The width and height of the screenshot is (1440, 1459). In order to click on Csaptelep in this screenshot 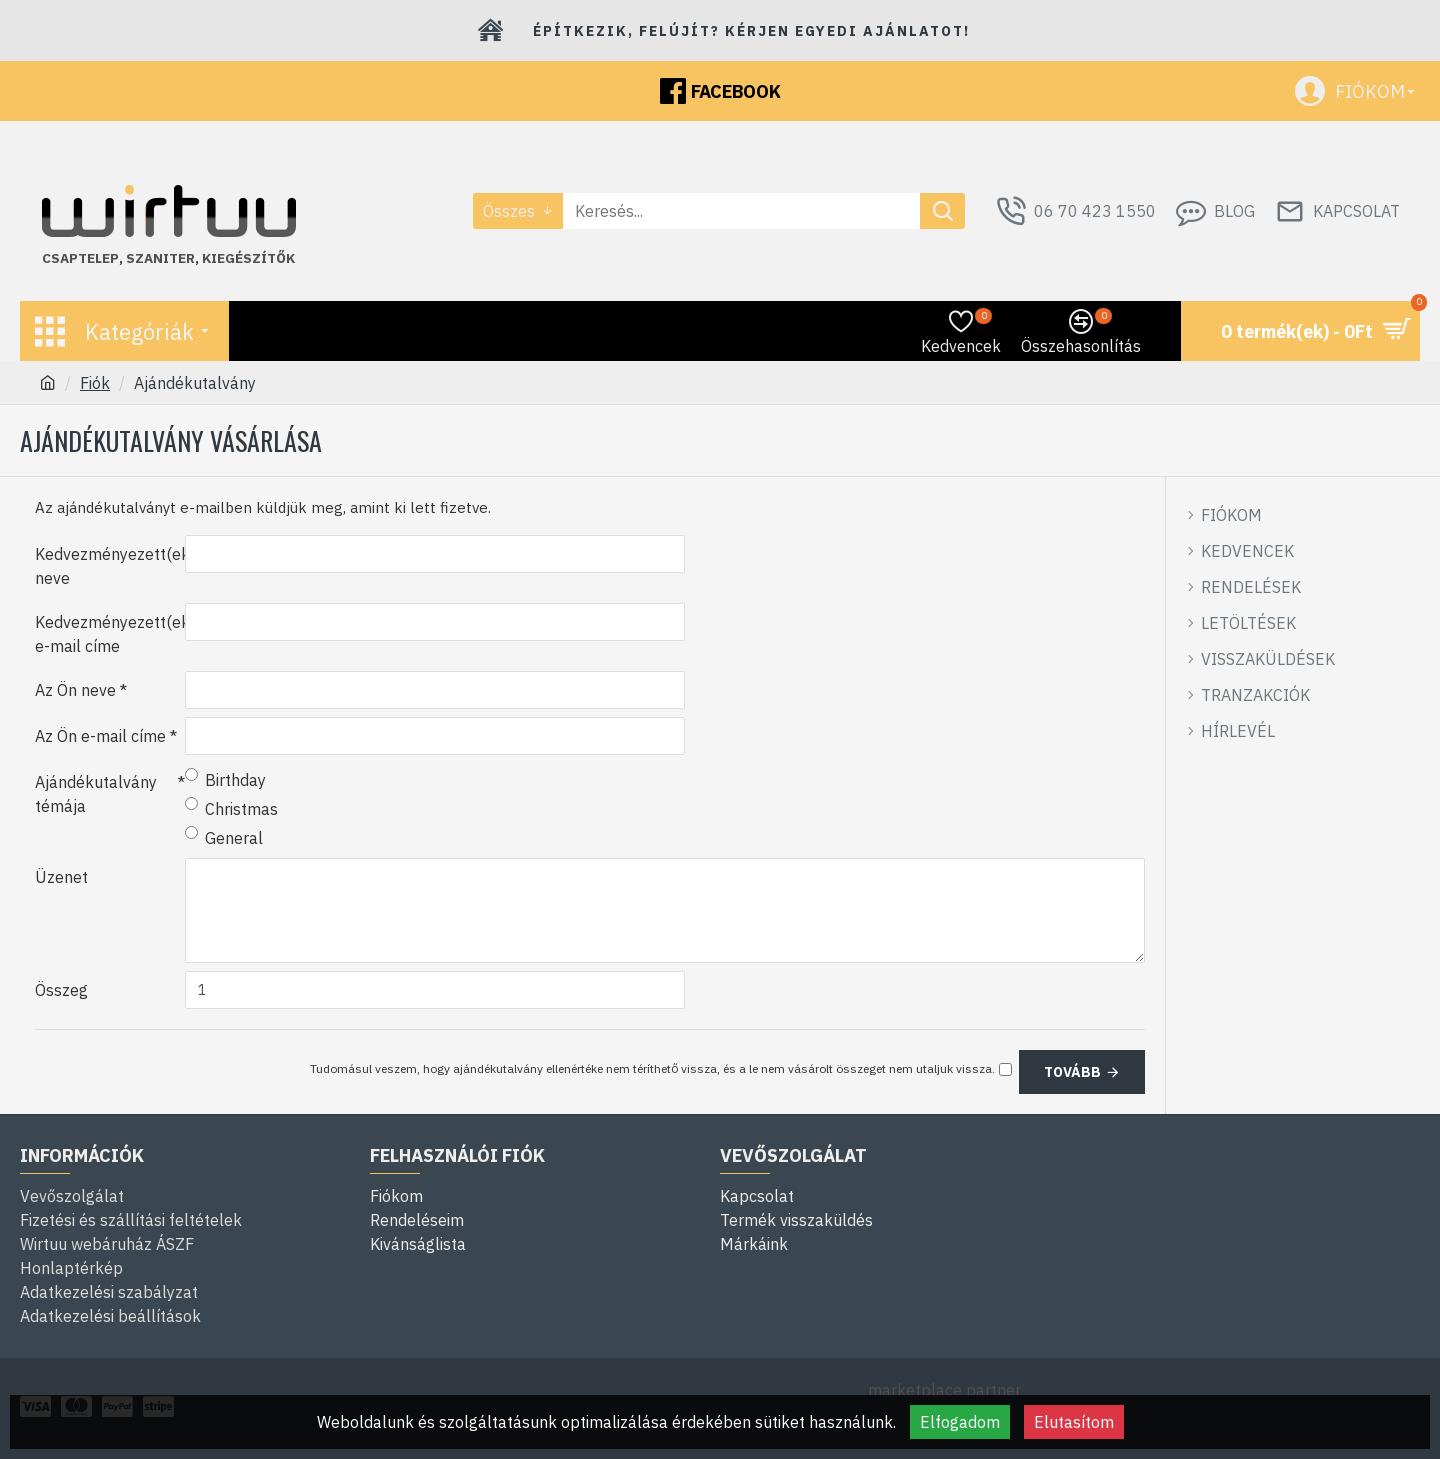, I will do `click(80, 258)`.